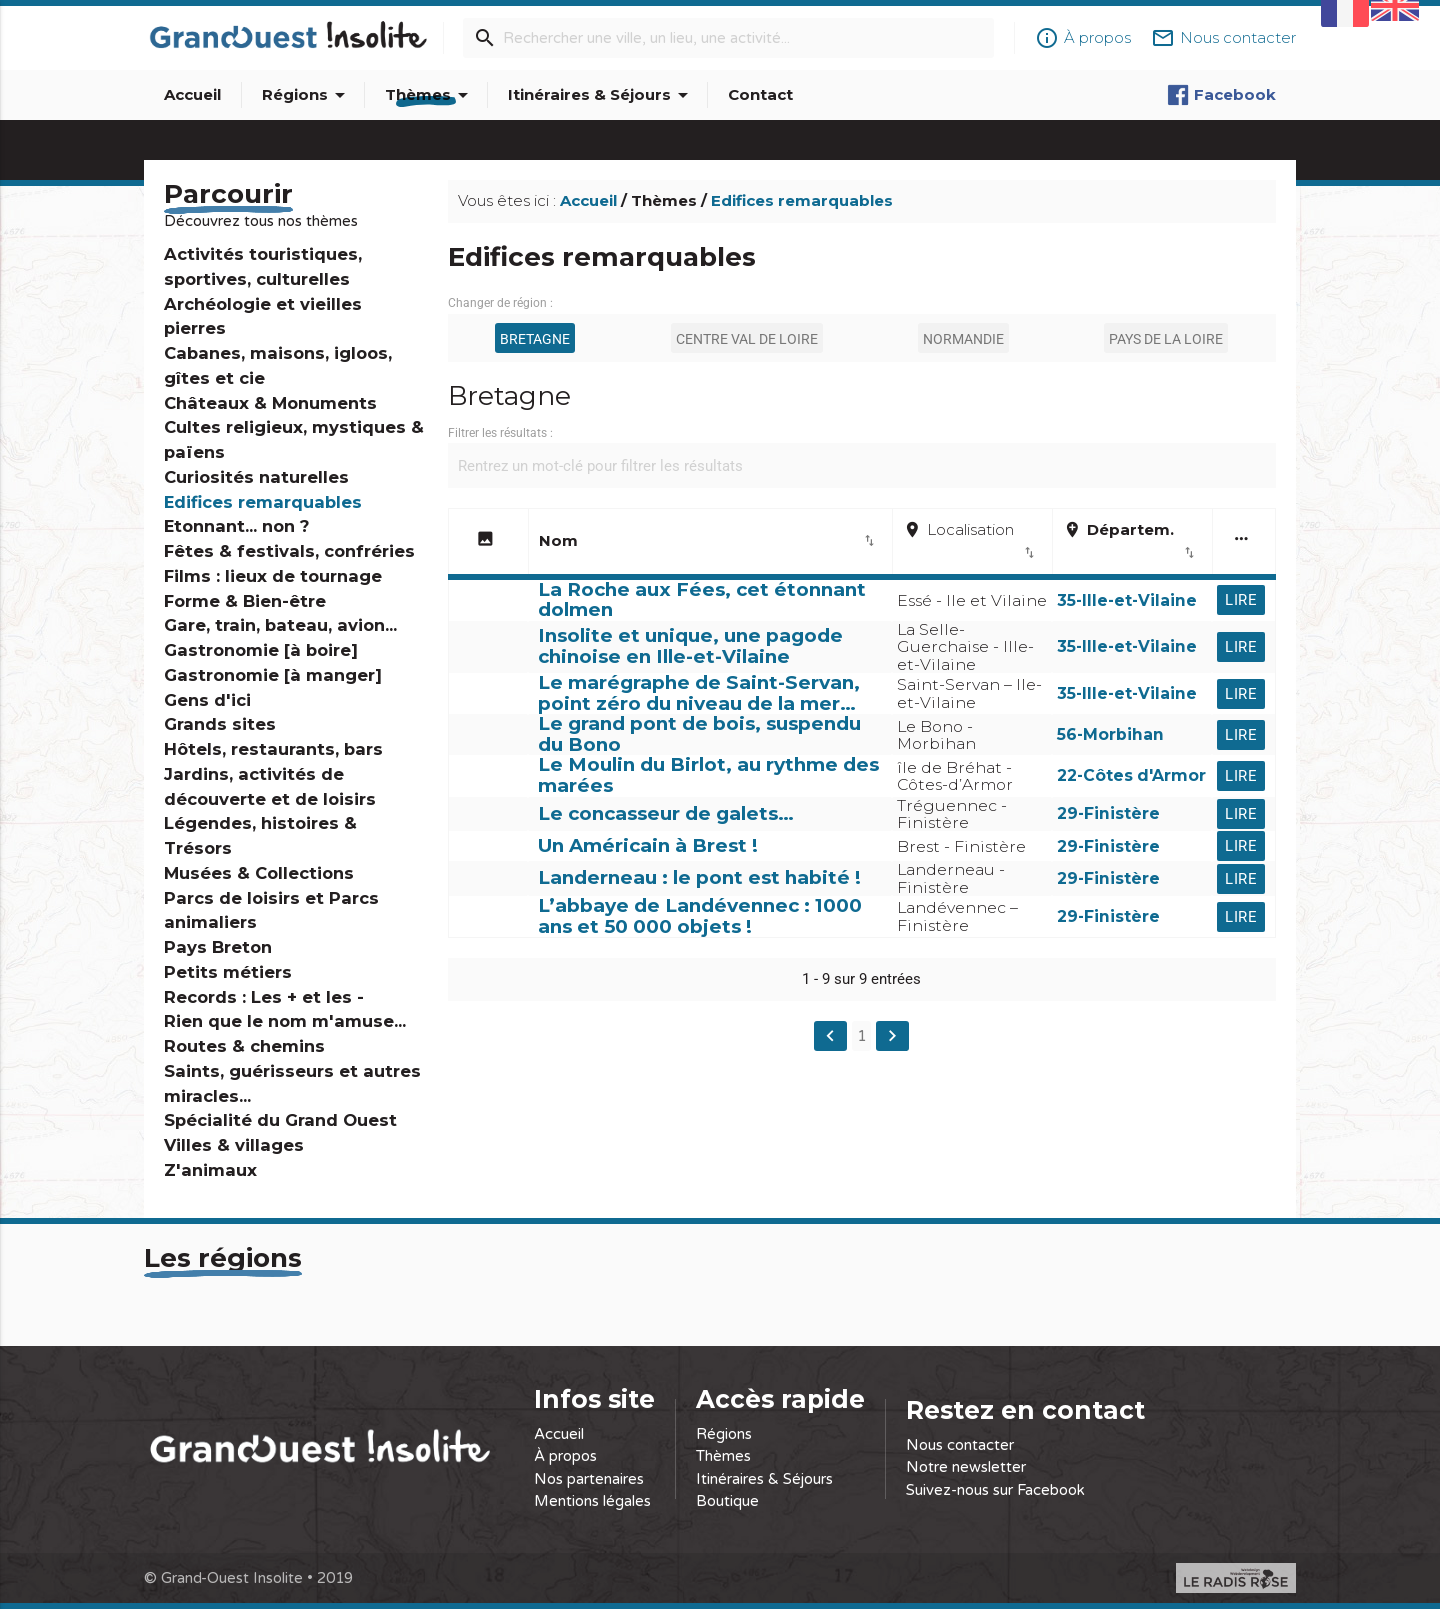  Describe the element at coordinates (236, 526) in the screenshot. I see `Etonnant... non ?` at that location.